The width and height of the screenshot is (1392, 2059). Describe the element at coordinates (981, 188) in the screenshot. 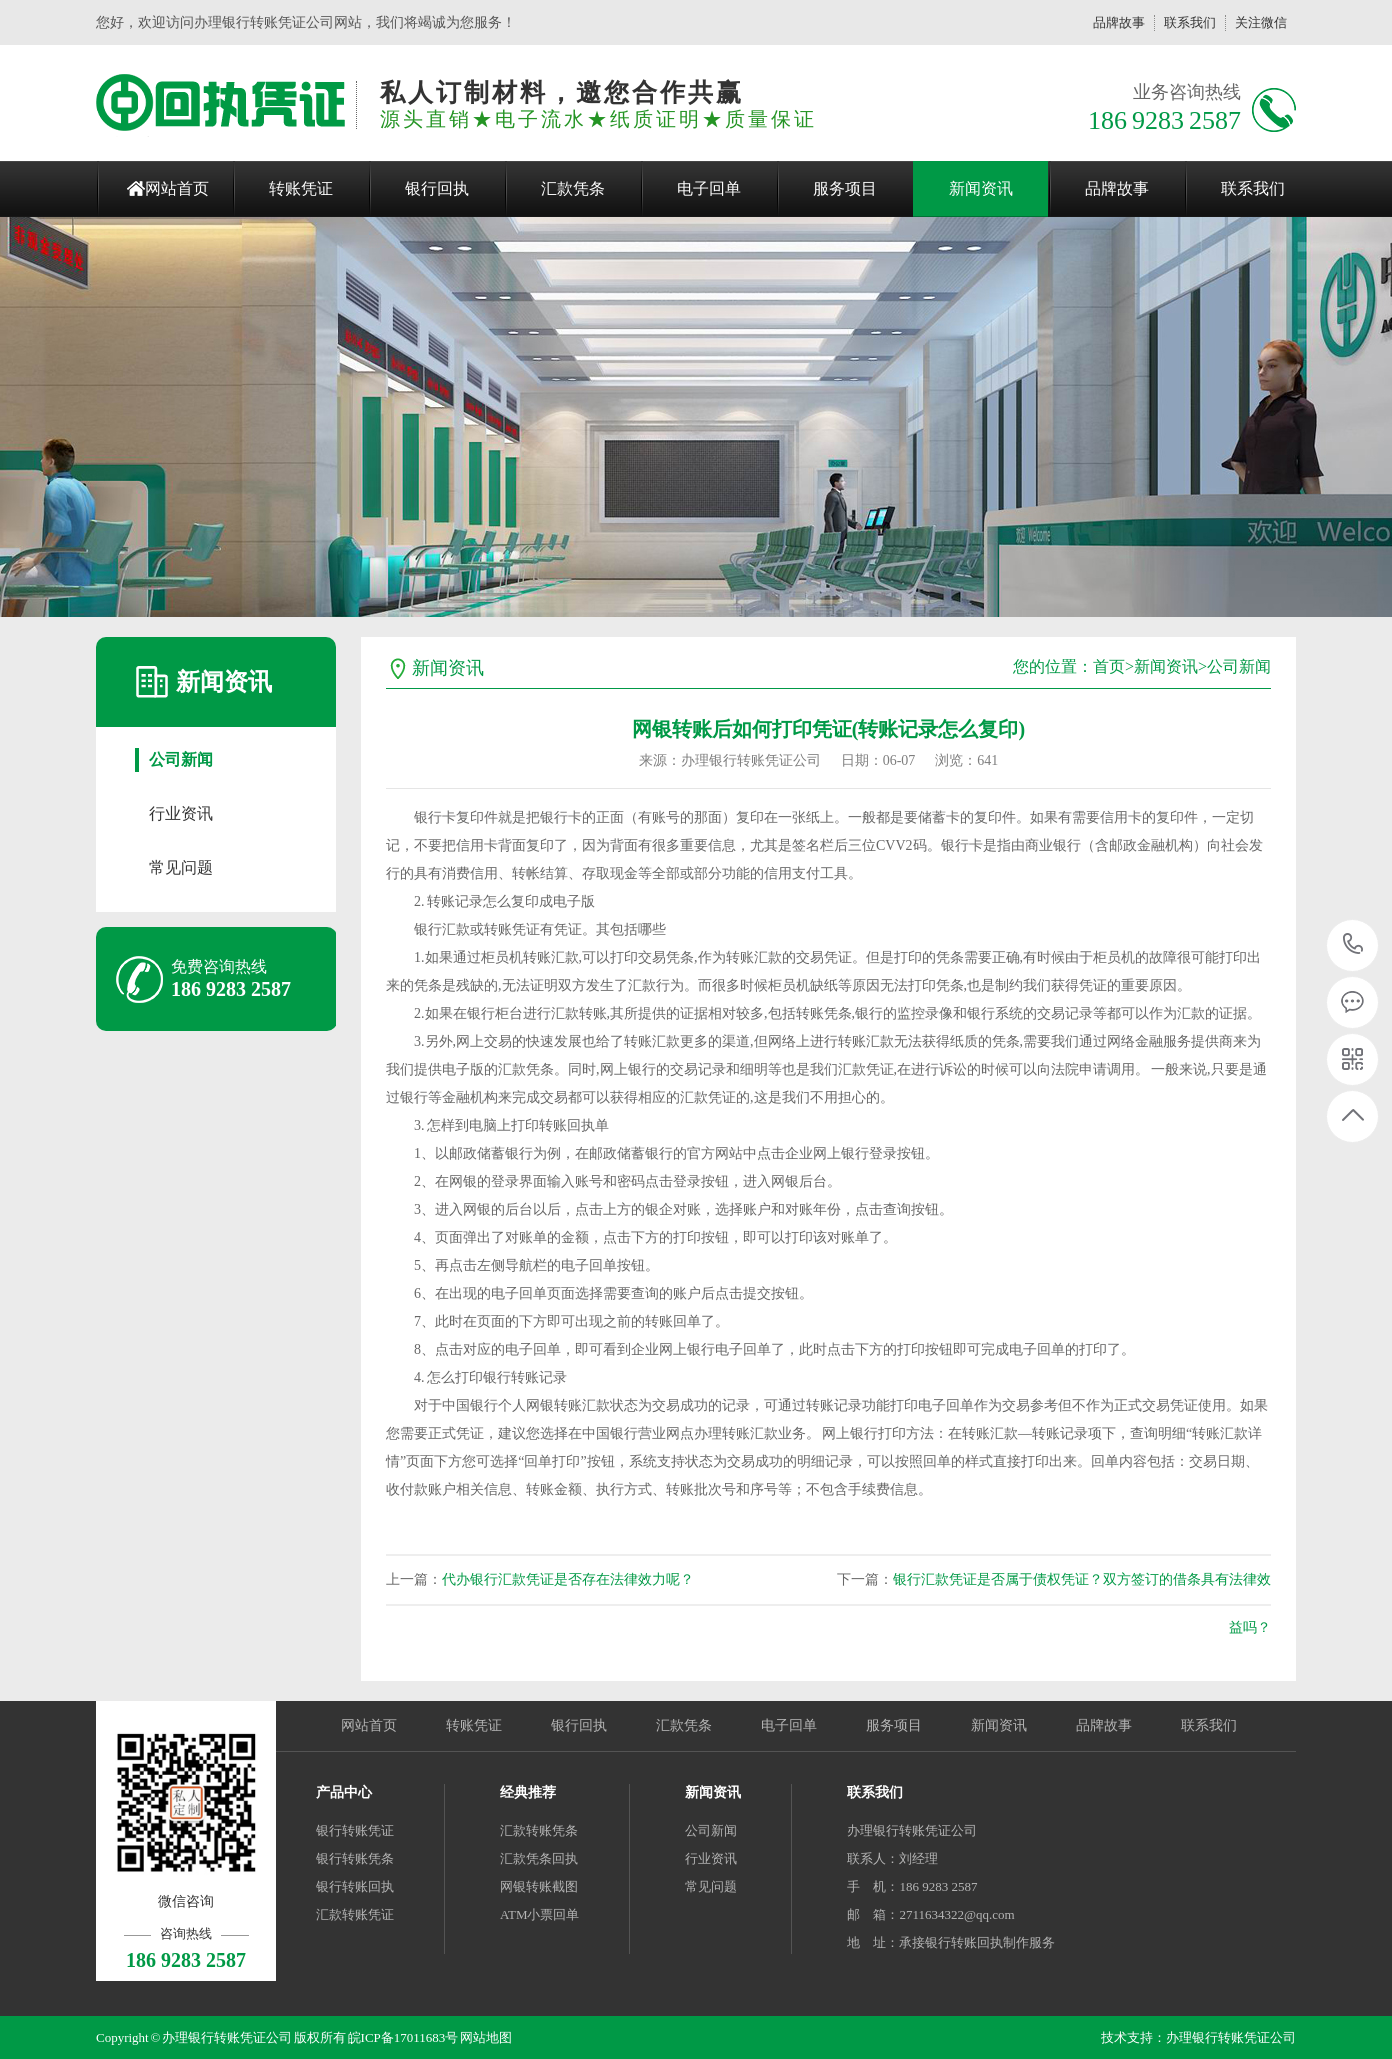

I see `新闻资讯` at that location.